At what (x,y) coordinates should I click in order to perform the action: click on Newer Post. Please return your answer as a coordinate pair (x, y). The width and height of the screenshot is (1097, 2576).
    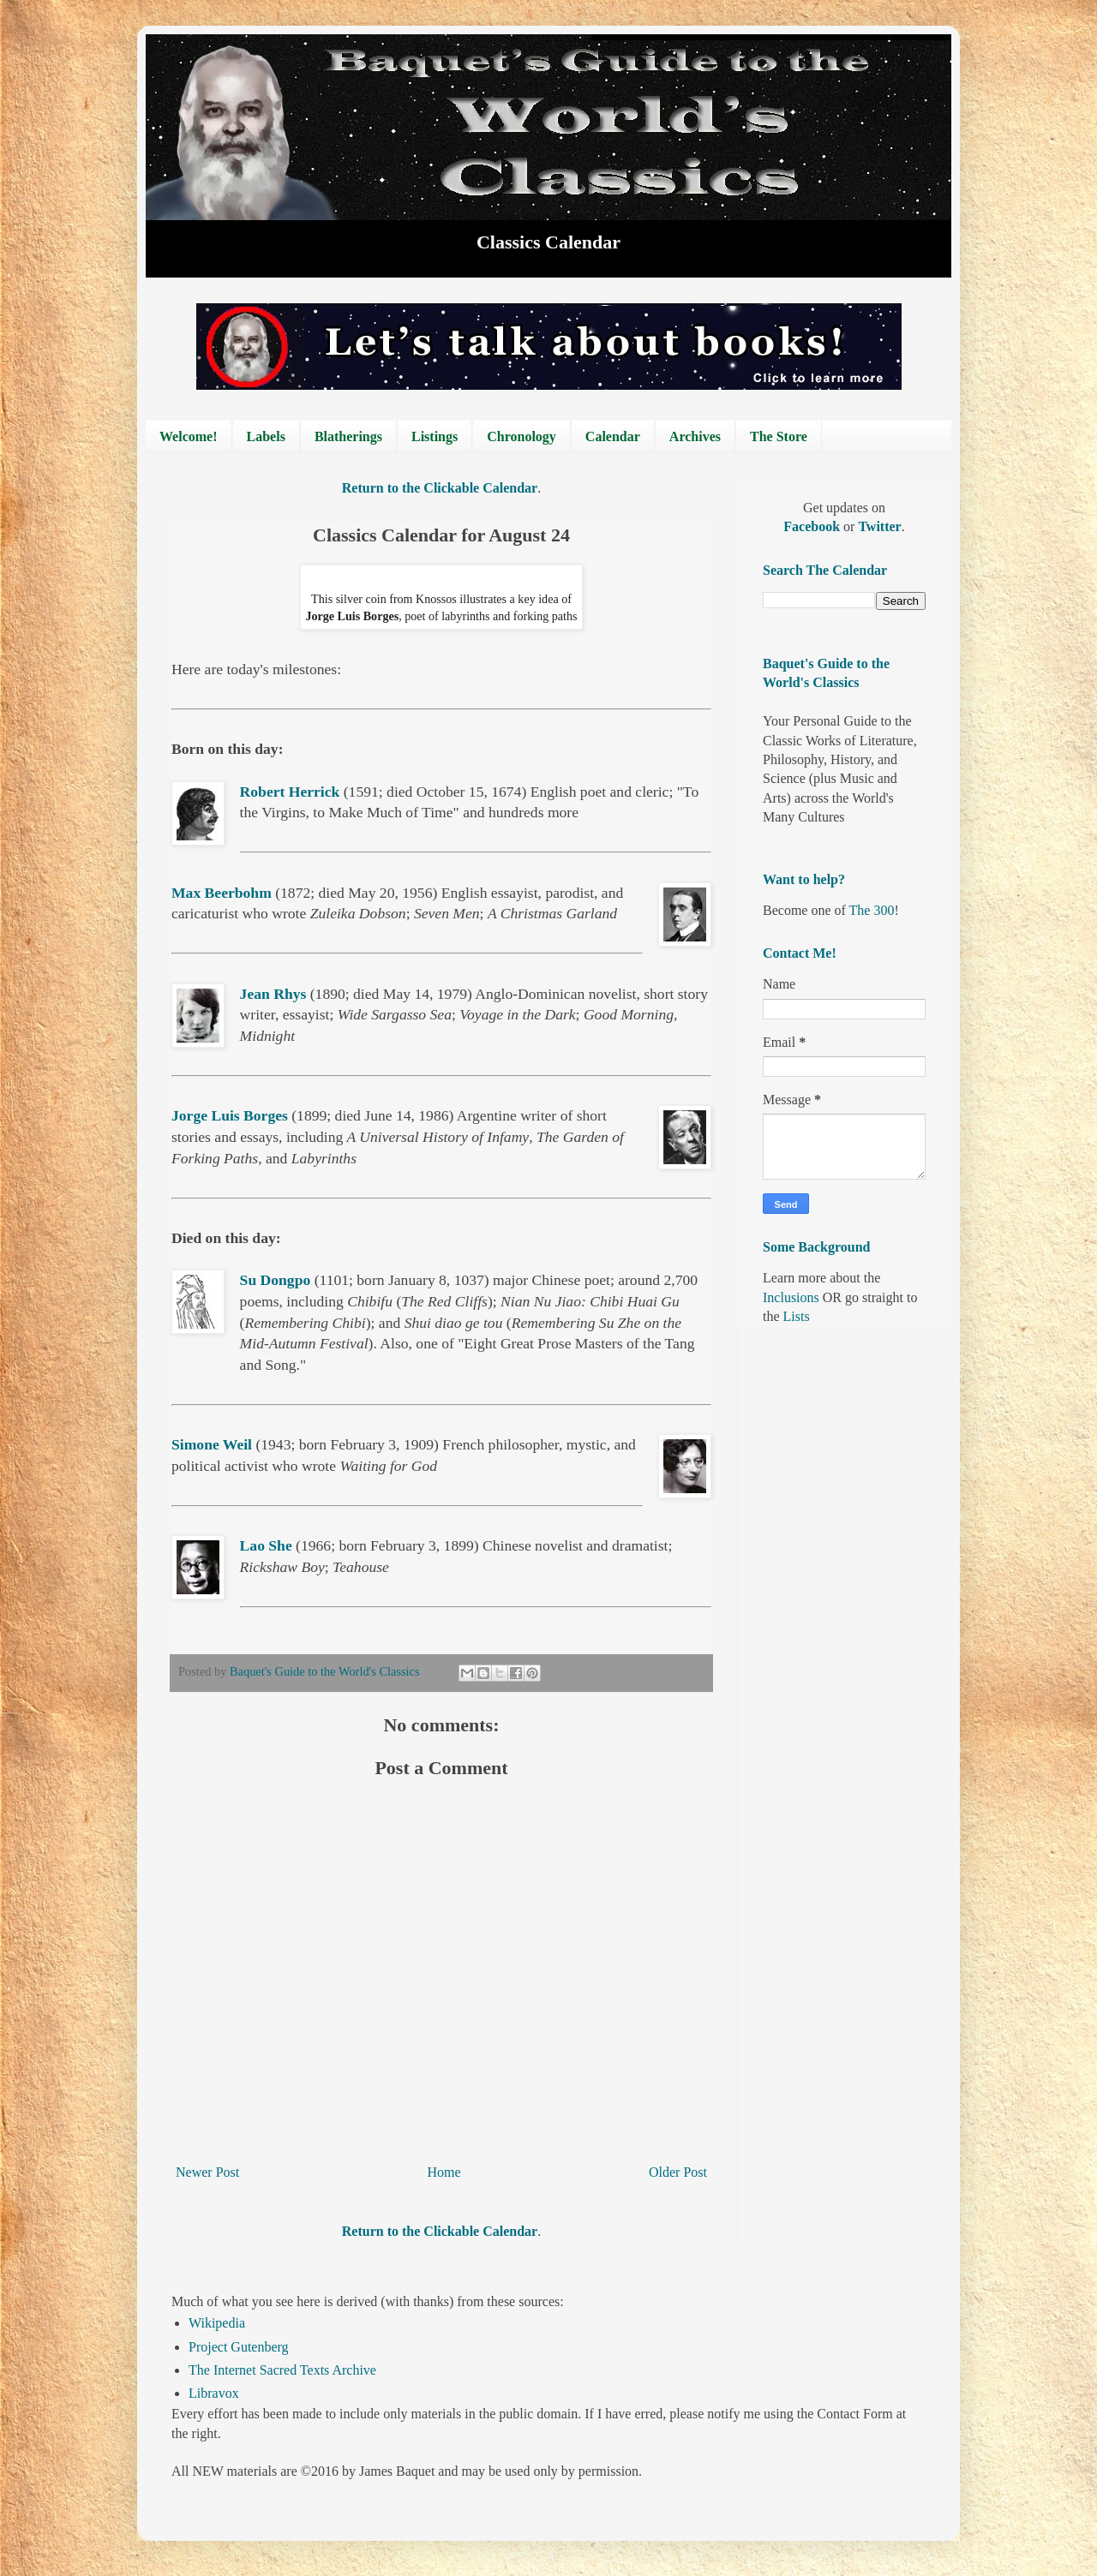
    Looking at the image, I should click on (207, 2172).